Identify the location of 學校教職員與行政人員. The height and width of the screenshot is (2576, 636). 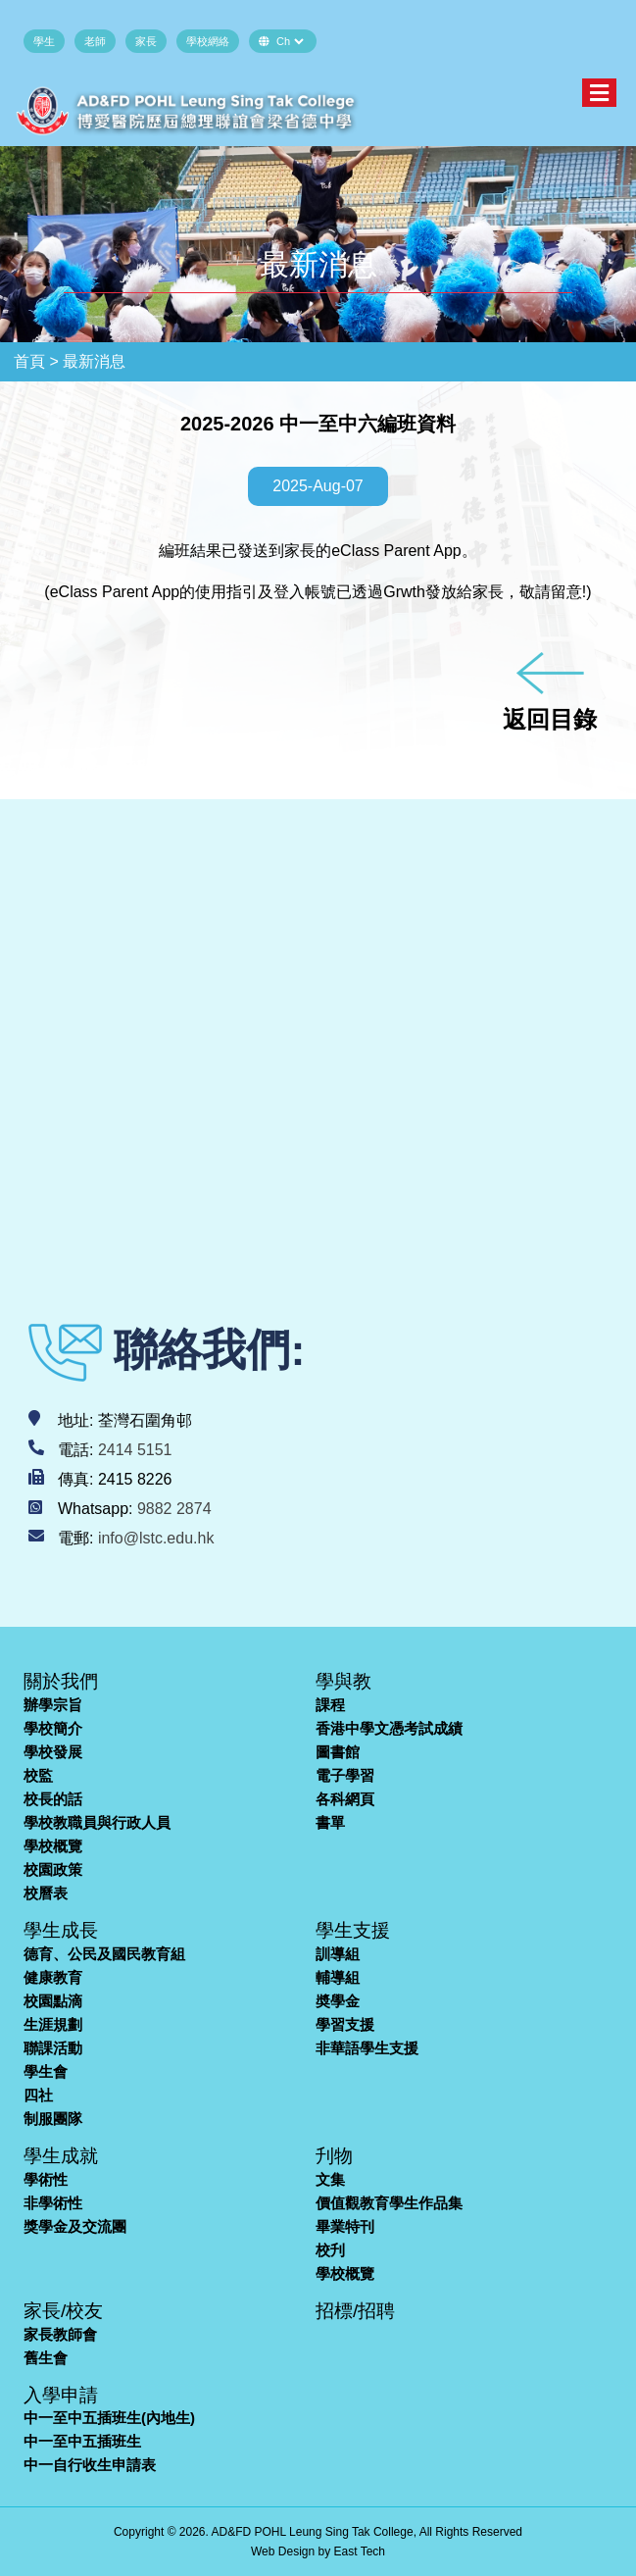
(97, 1822).